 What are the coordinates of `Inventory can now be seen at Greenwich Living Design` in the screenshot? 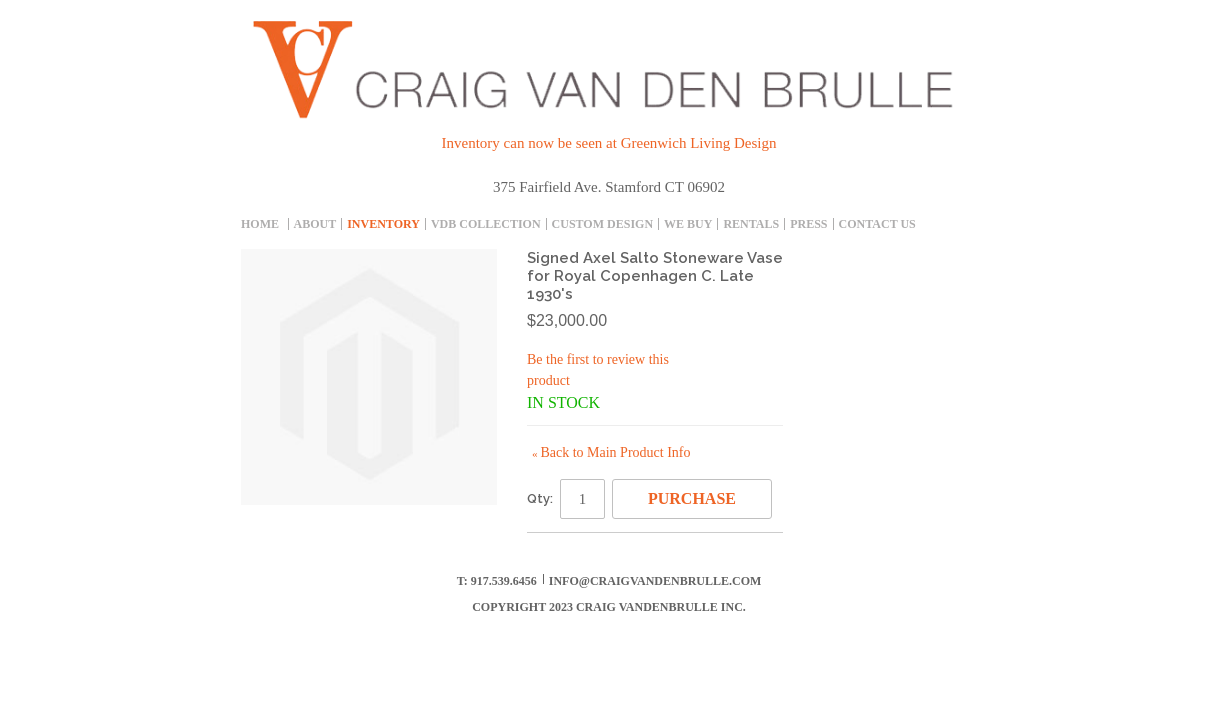 It's located at (609, 143).